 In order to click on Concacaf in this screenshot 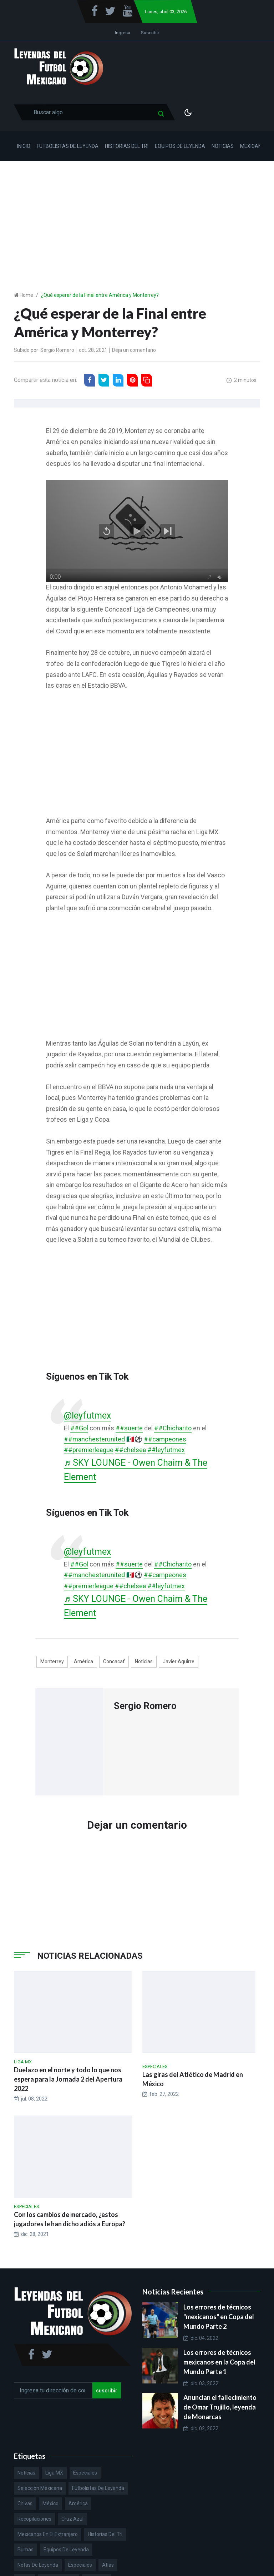, I will do `click(114, 1661)`.